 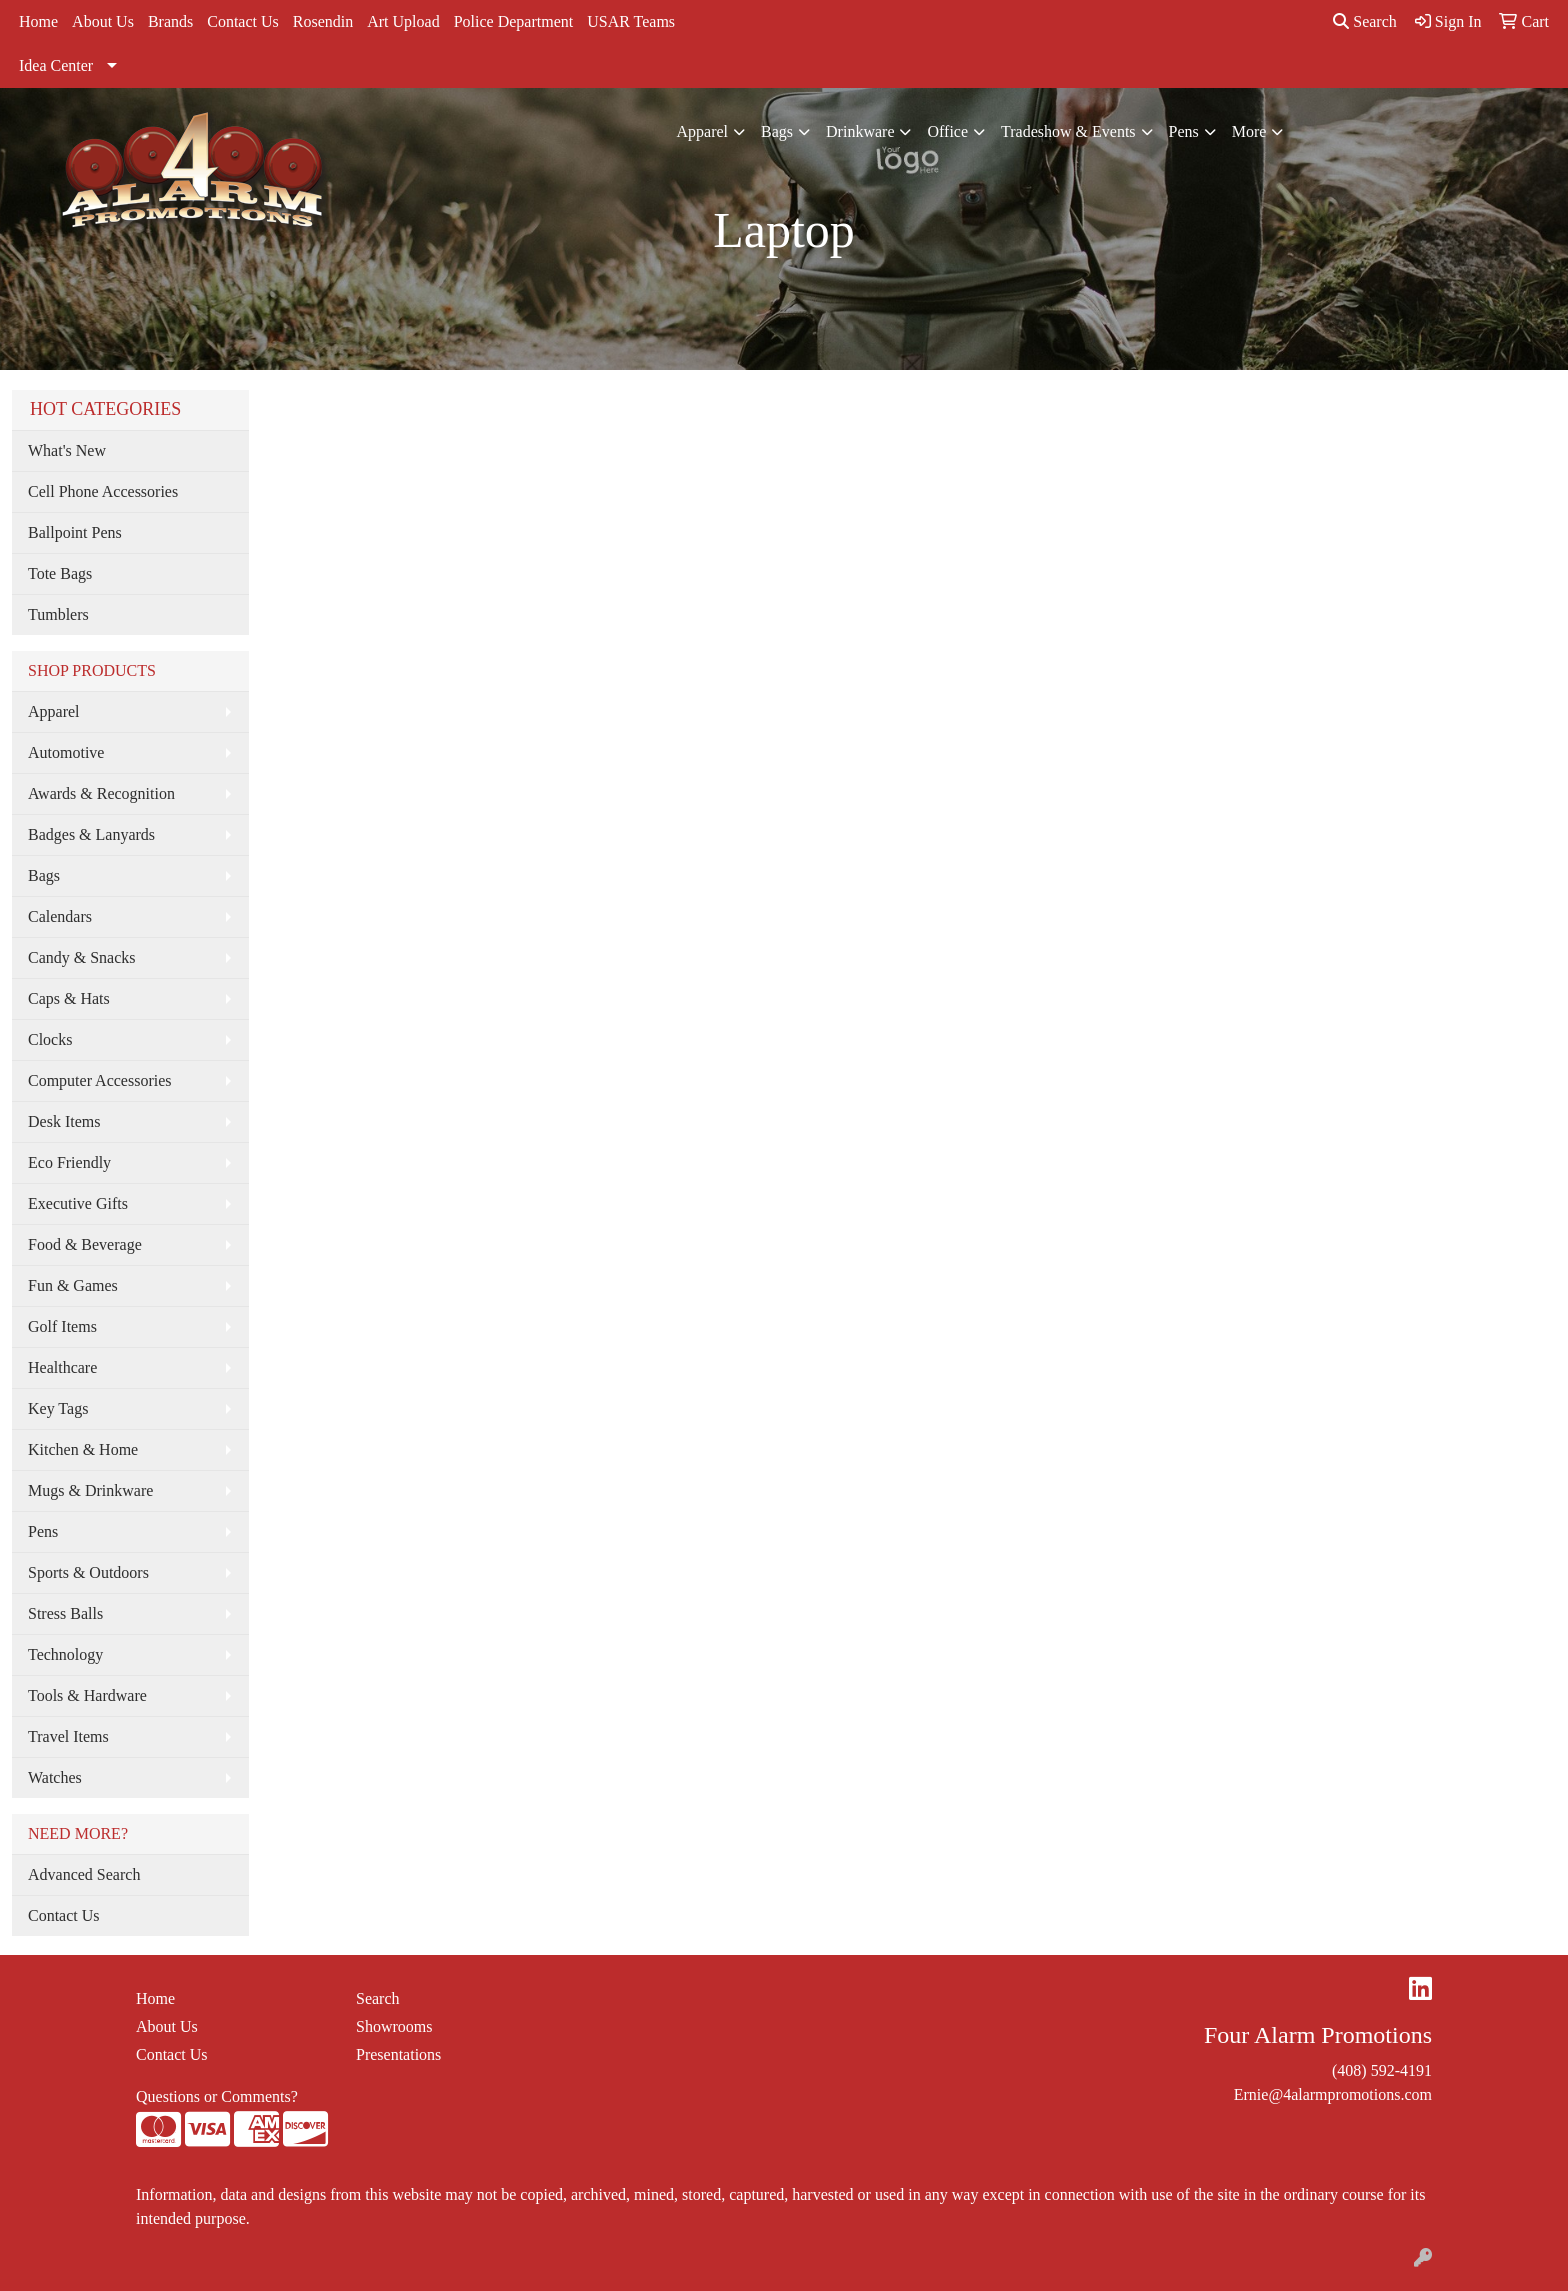 What do you see at coordinates (243, 21) in the screenshot?
I see `Contact Us` at bounding box center [243, 21].